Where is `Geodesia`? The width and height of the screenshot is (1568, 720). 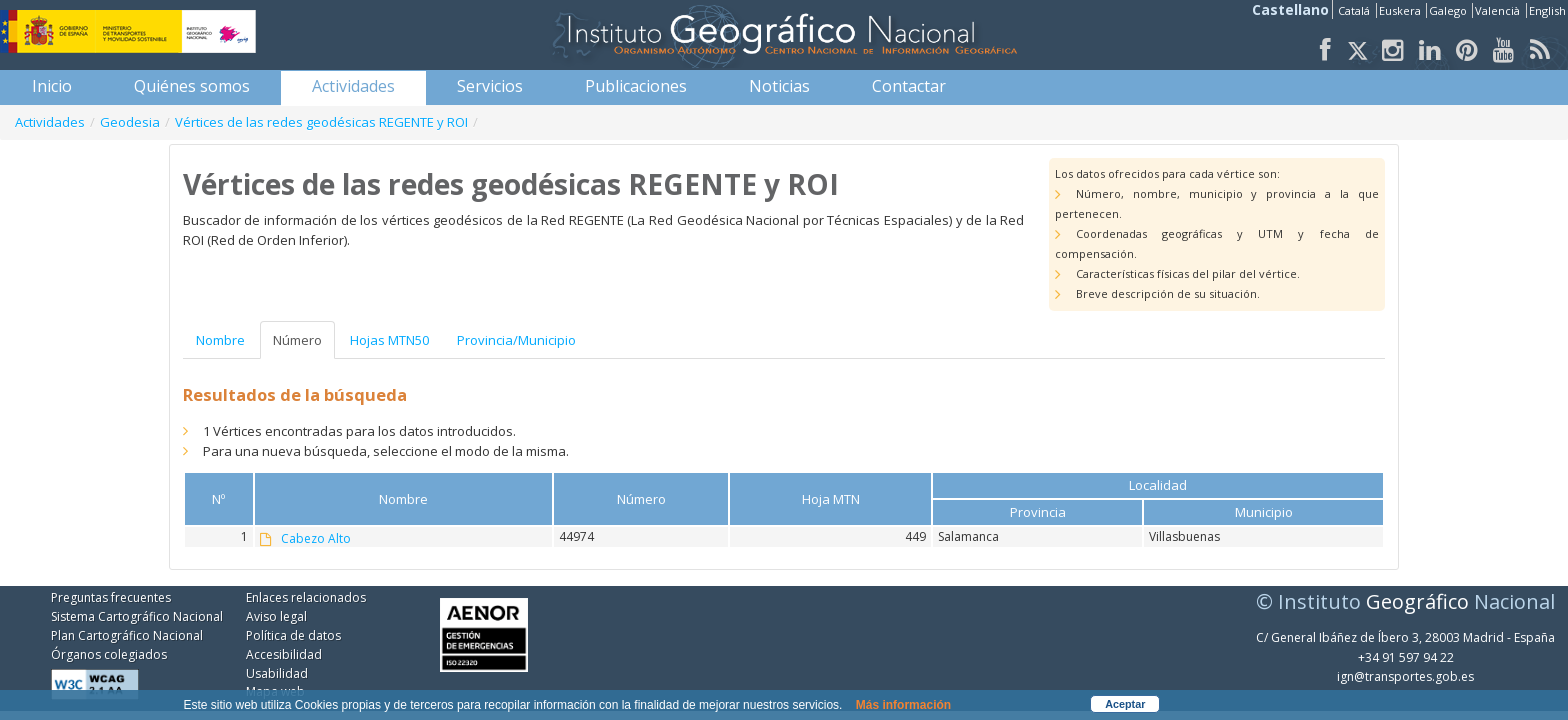
Geodesia is located at coordinates (130, 122).